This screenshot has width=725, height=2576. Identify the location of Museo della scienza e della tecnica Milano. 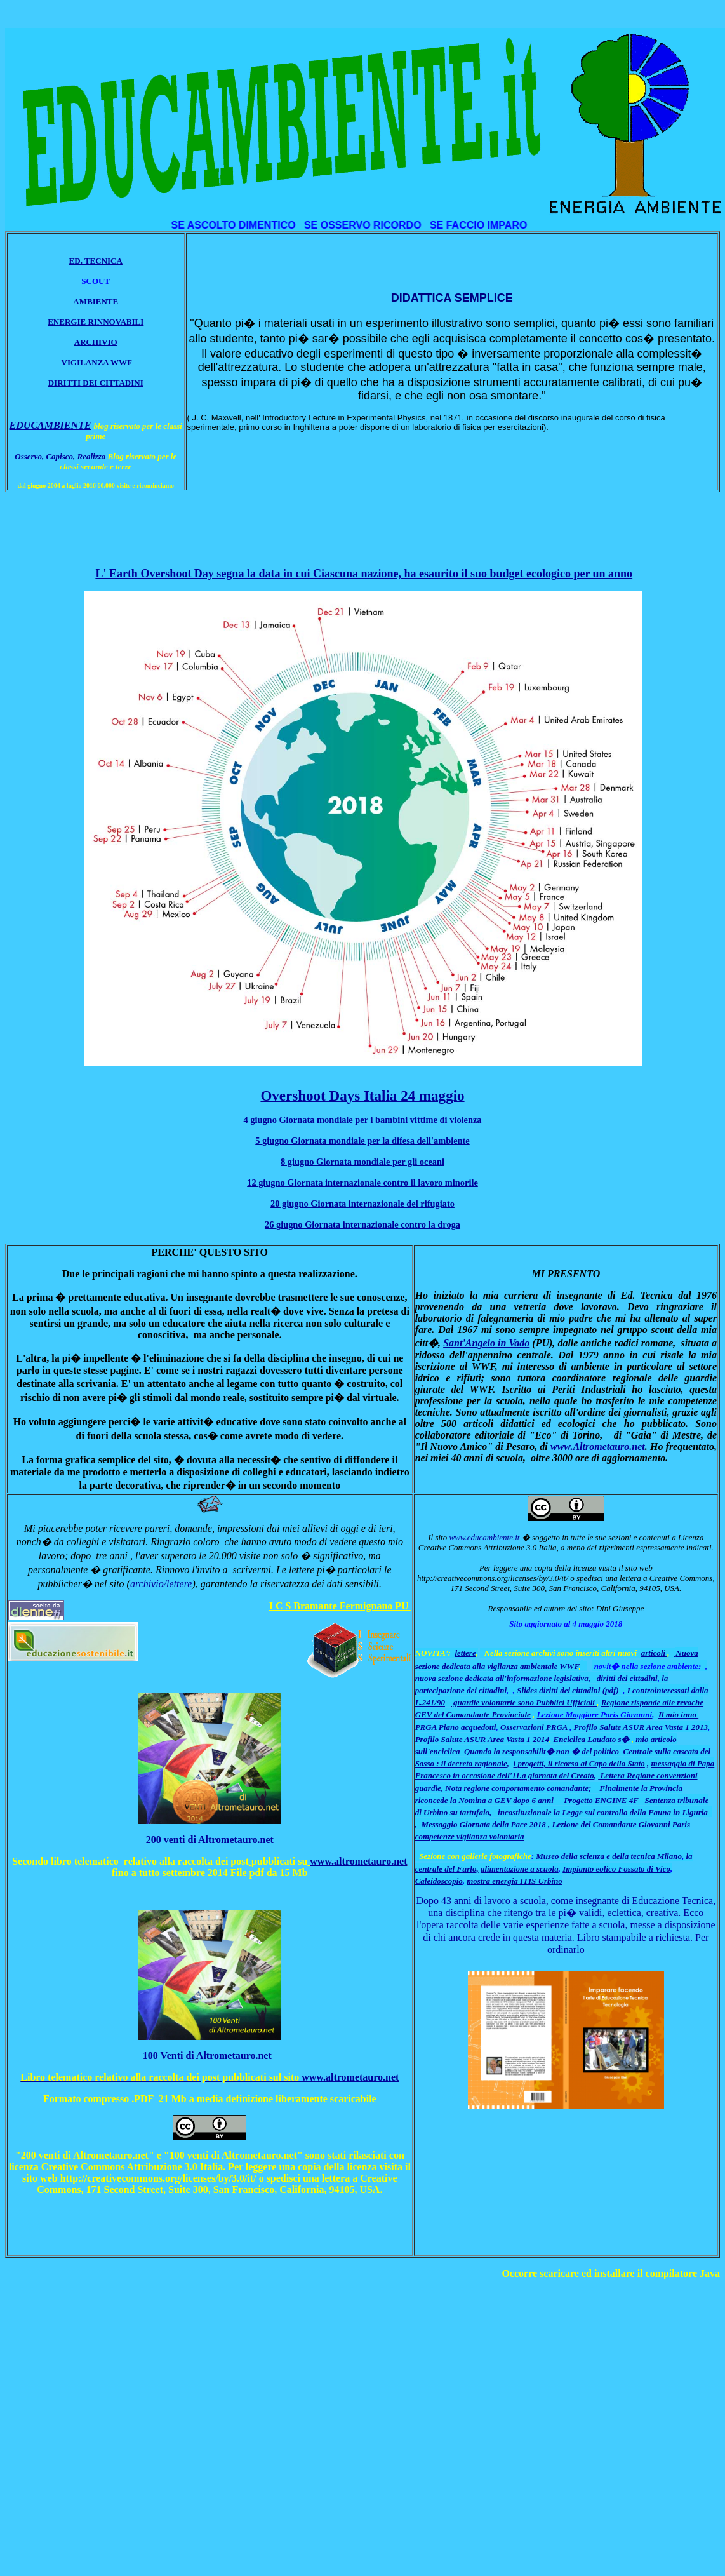
(609, 1856).